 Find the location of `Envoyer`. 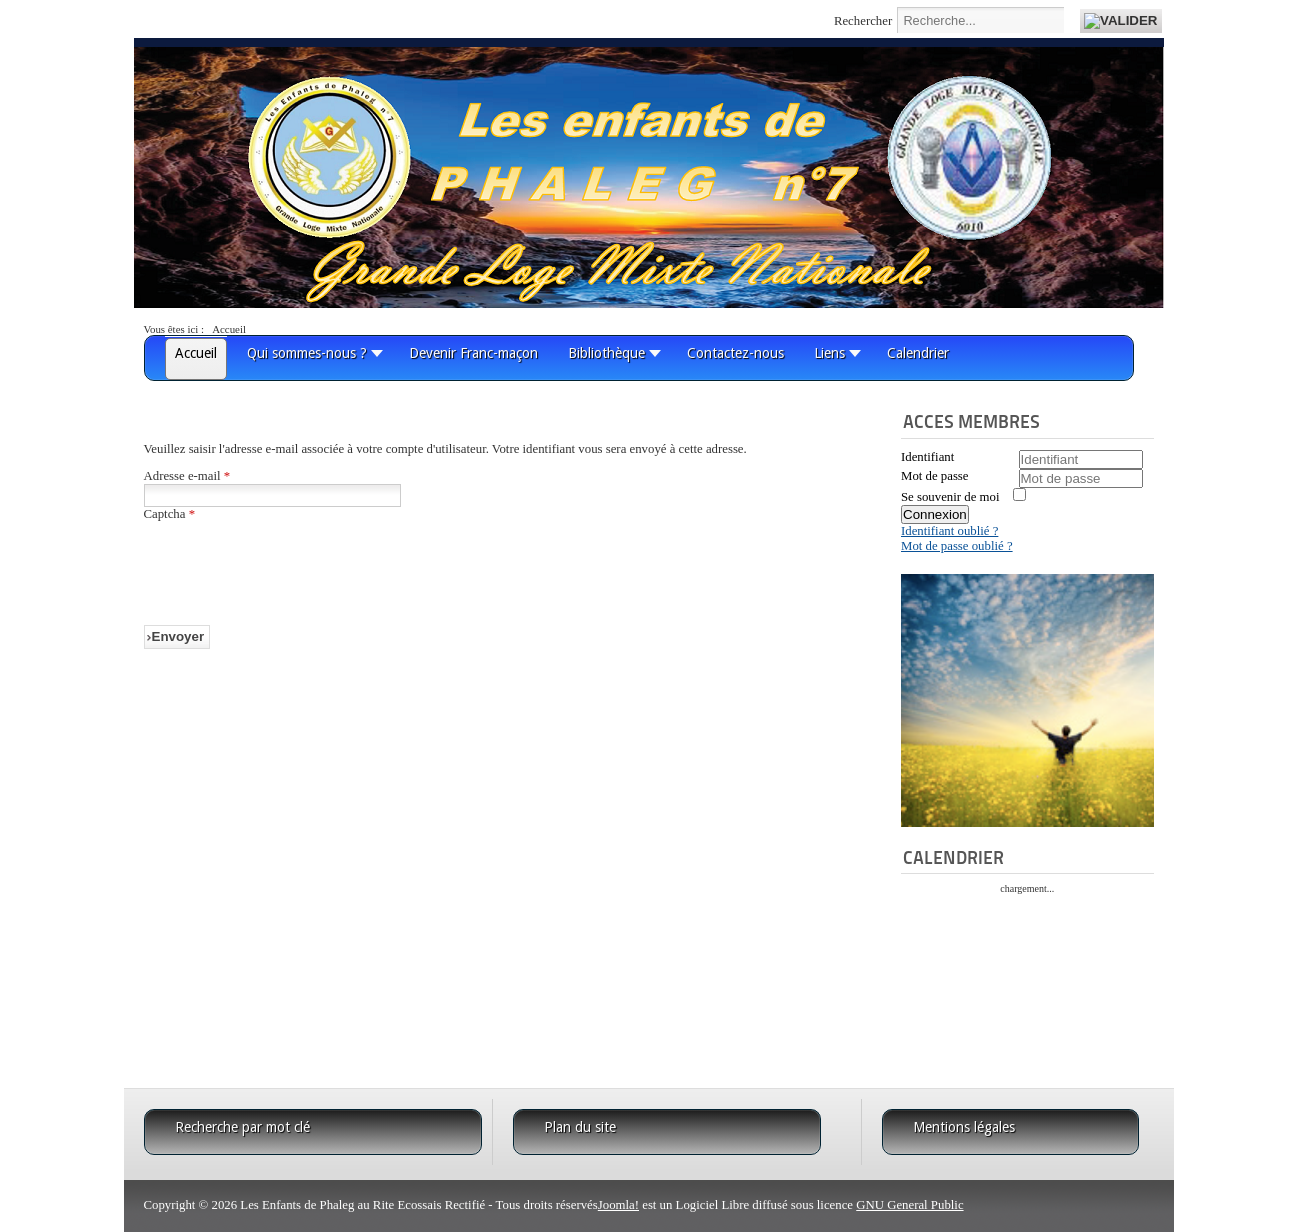

Envoyer is located at coordinates (178, 636).